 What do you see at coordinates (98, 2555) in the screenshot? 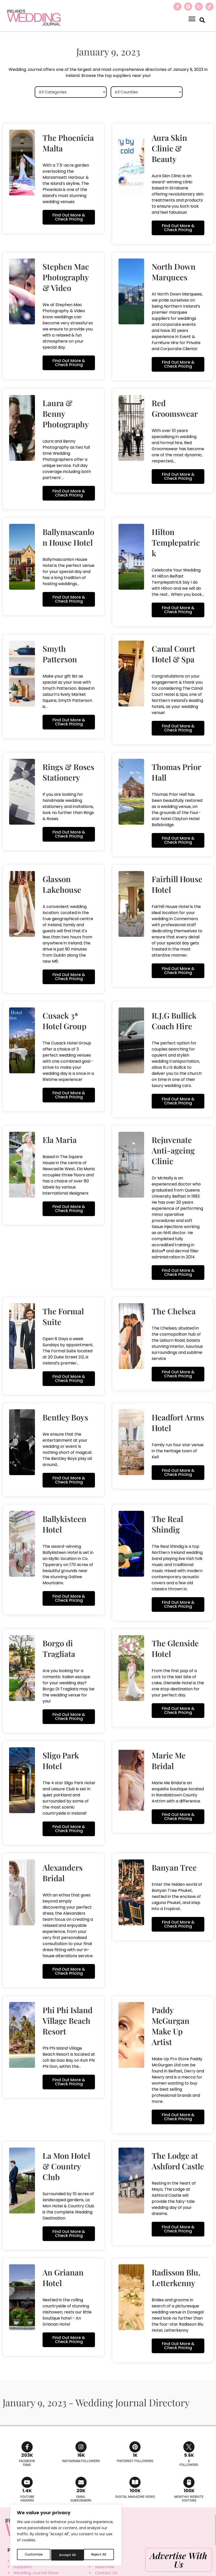
I see `Accept All` at bounding box center [98, 2555].